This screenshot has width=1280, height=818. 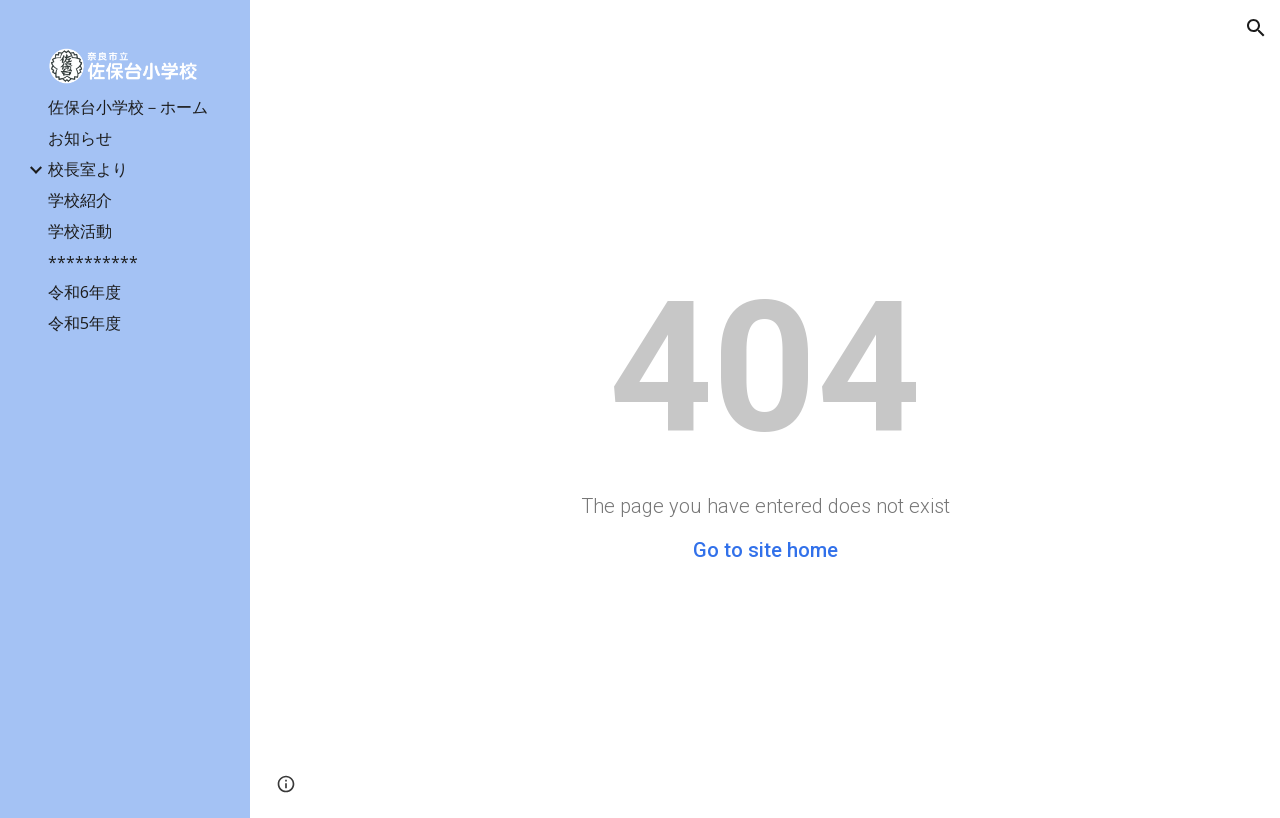 What do you see at coordinates (765, 550) in the screenshot?
I see `Go to site home` at bounding box center [765, 550].